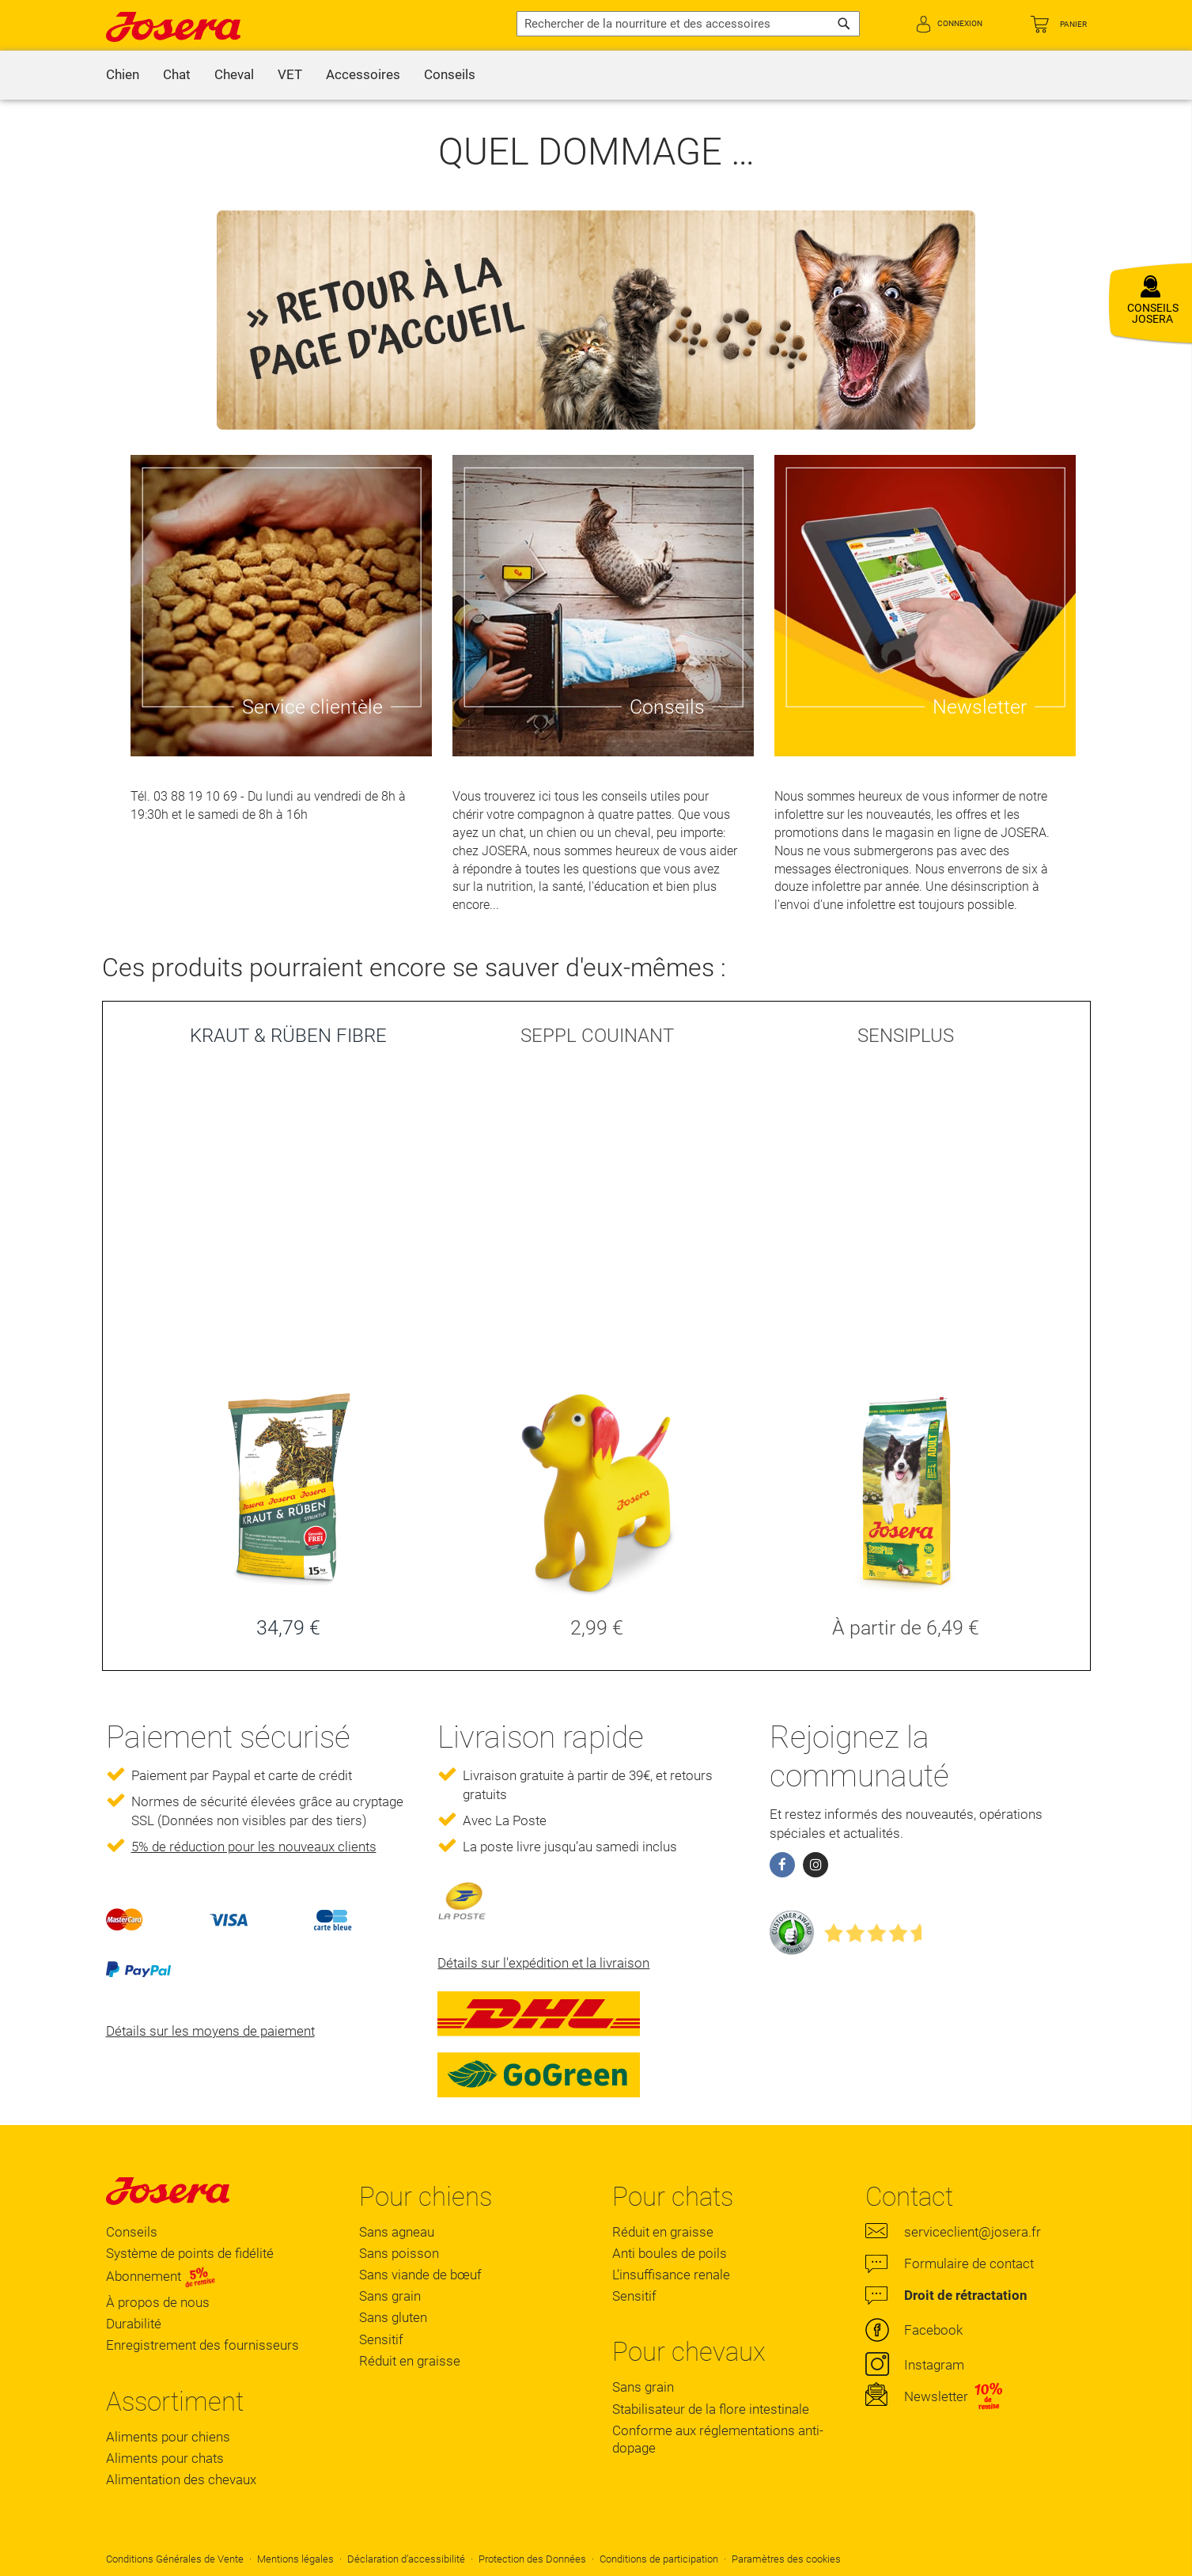  I want to click on 5% de réduction pour les nouveaux clients, so click(254, 1846).